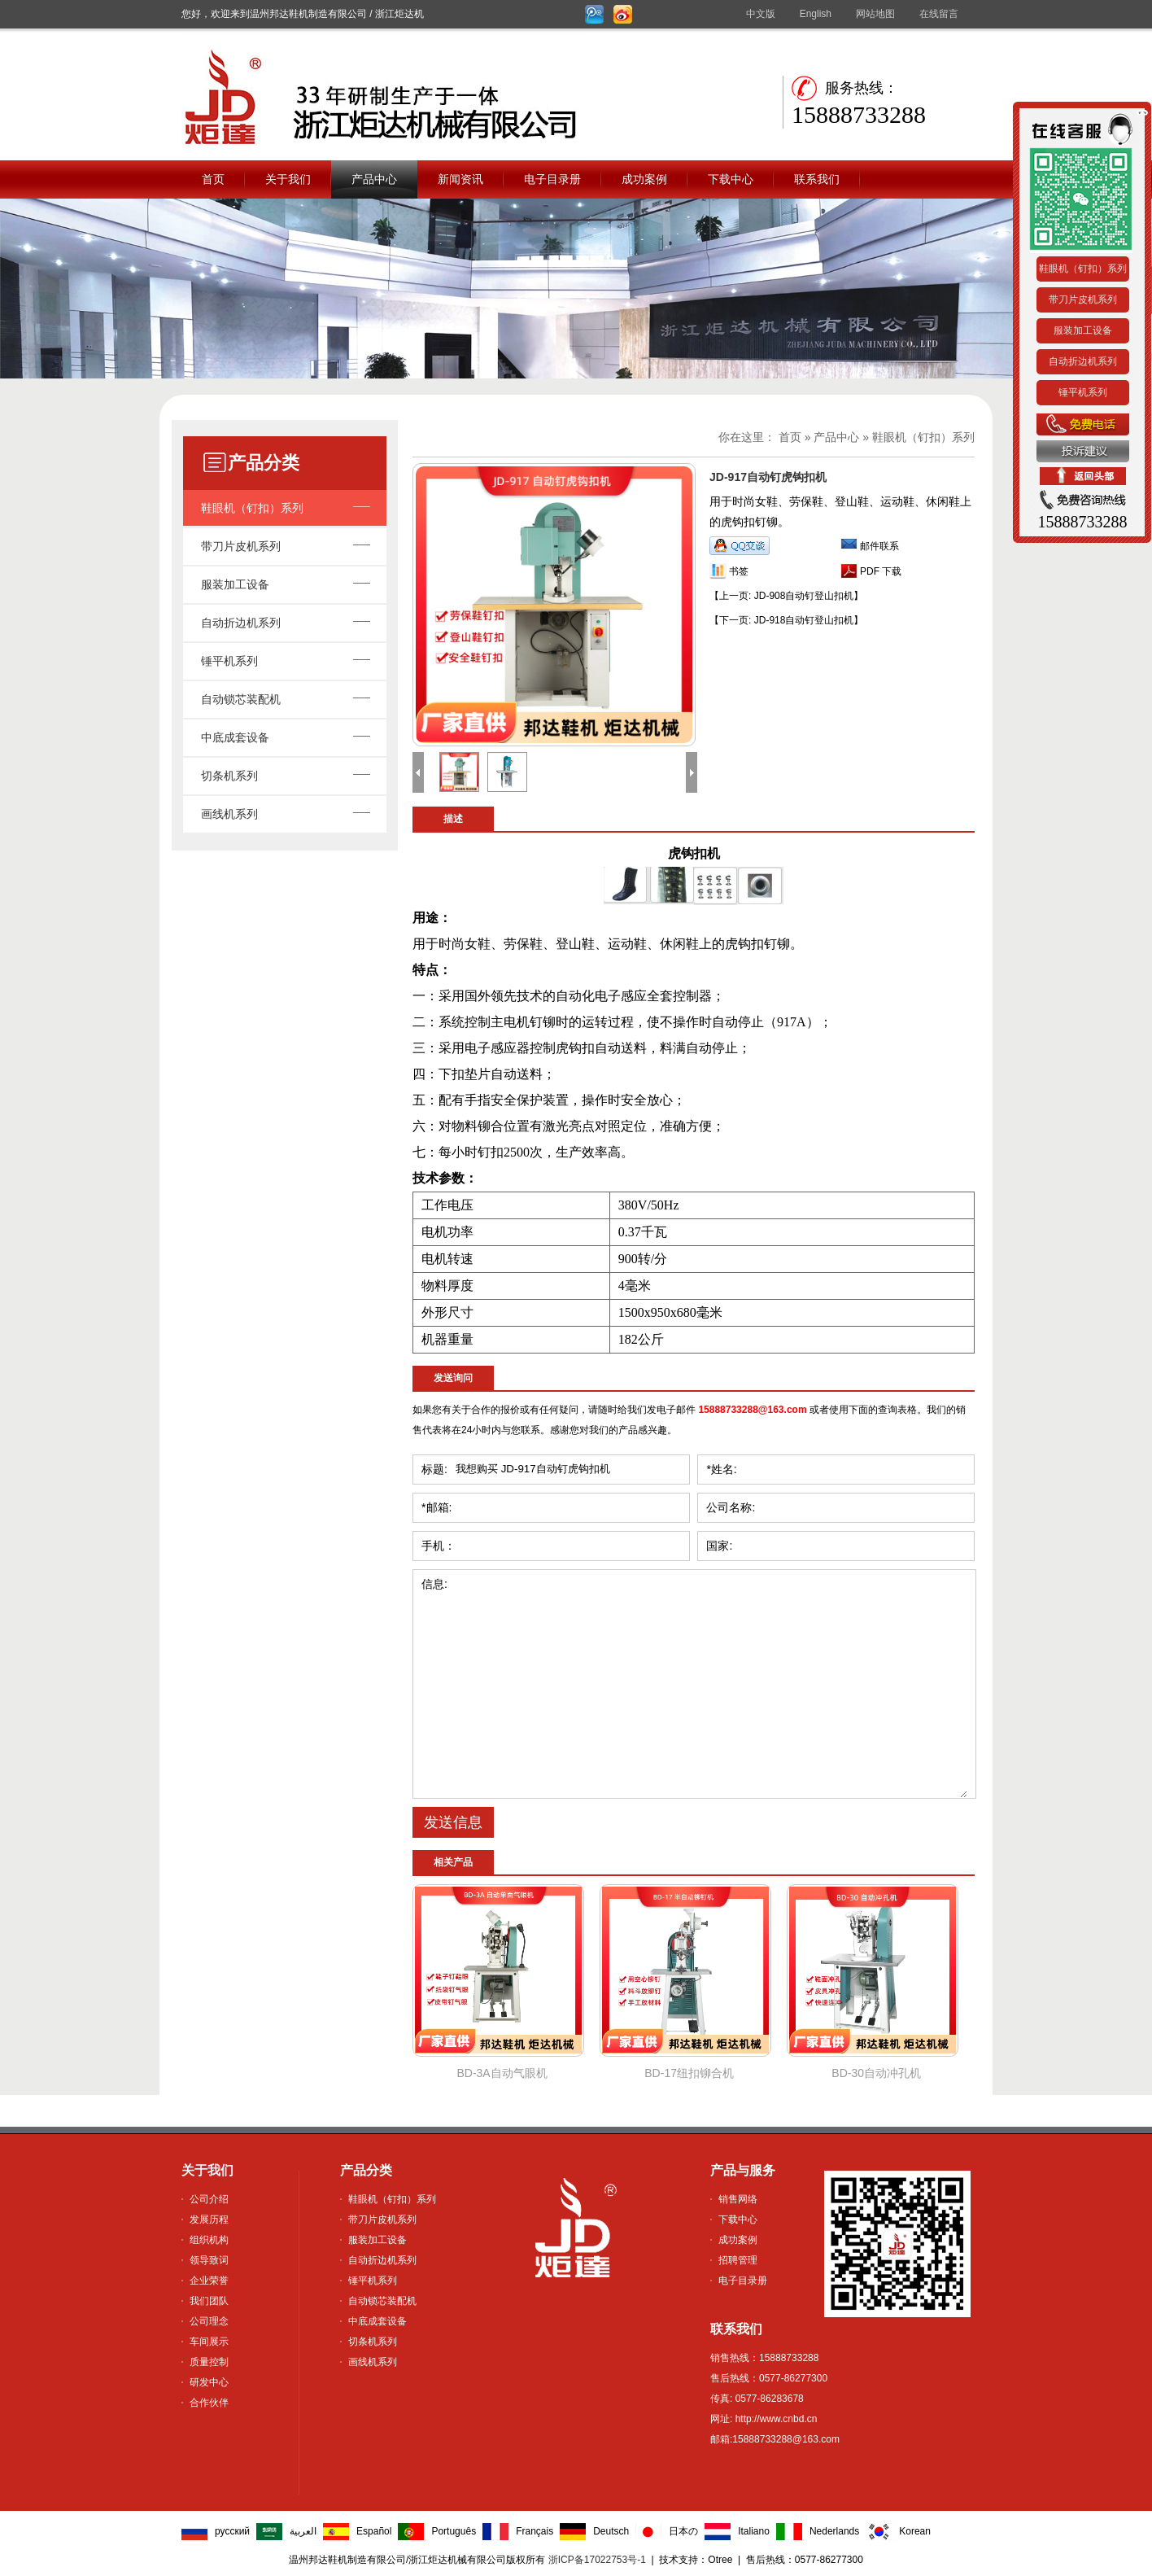 This screenshot has width=1152, height=2576. I want to click on 车间展示, so click(209, 2341).